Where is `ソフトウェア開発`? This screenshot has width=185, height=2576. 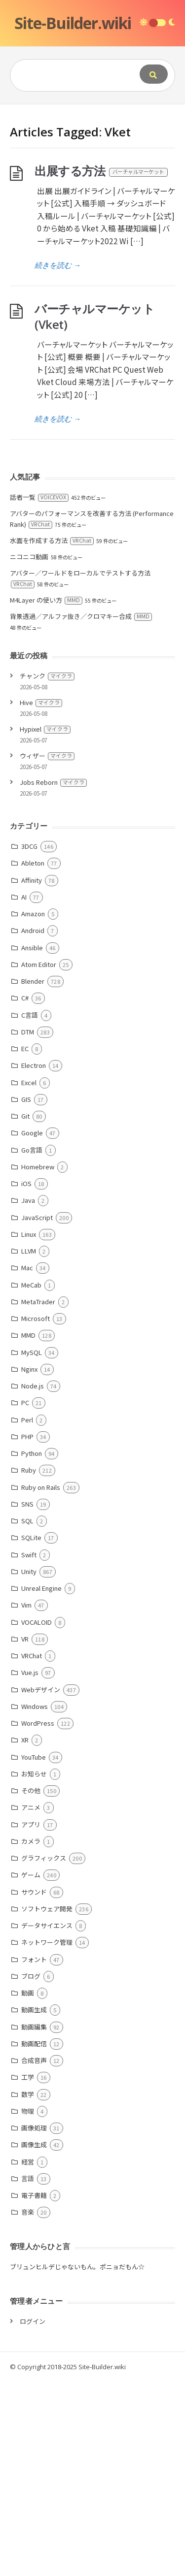
ソフトウェア開発 is located at coordinates (47, 2103).